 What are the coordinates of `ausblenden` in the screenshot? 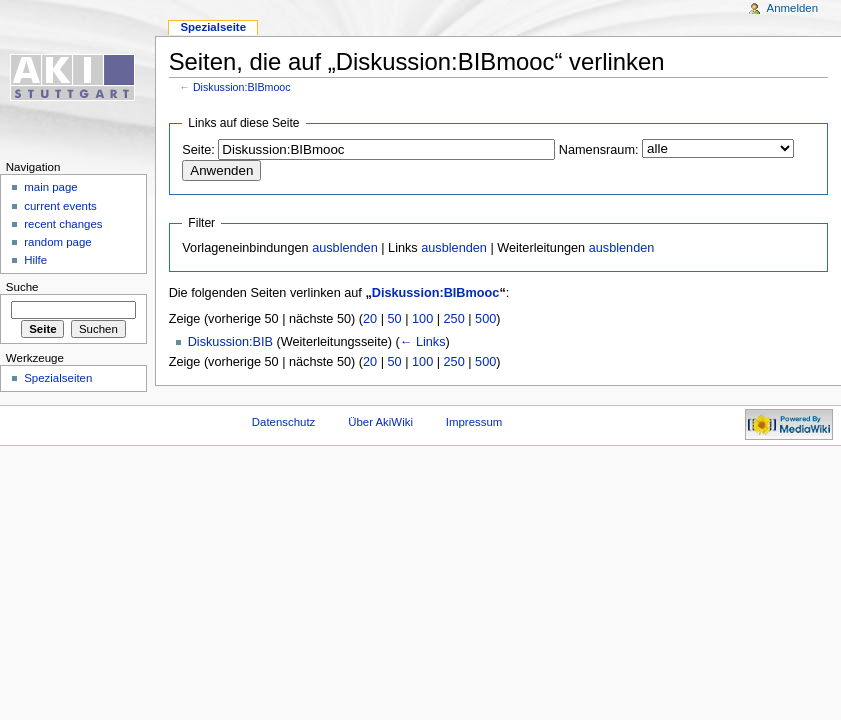 It's located at (345, 248).